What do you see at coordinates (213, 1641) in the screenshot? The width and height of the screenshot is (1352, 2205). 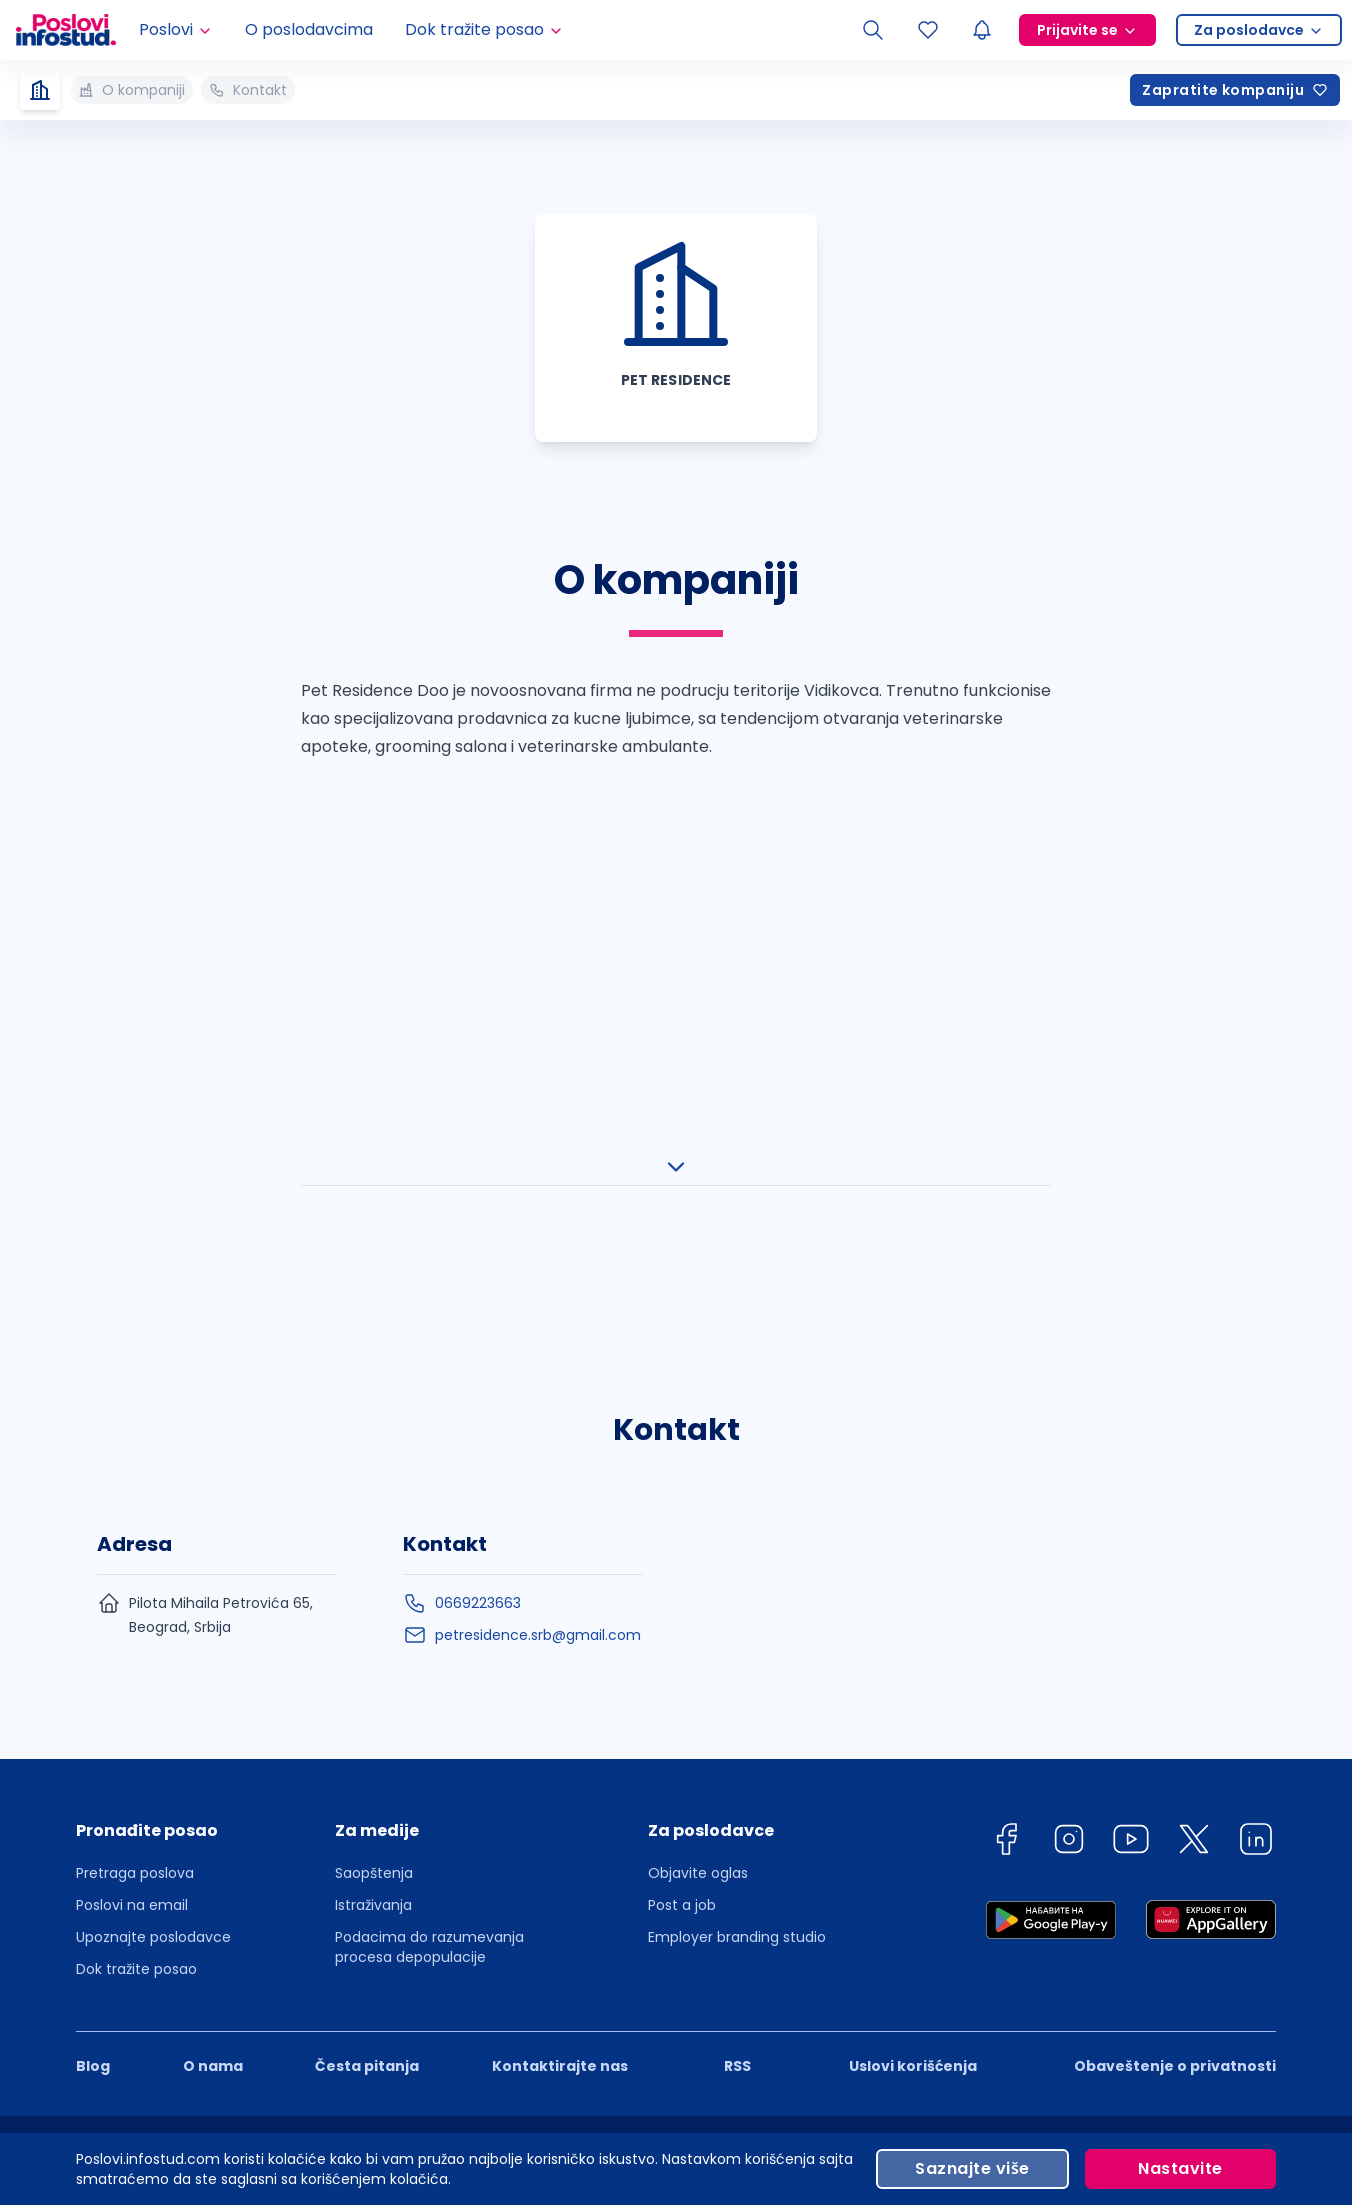 I see `O nama` at bounding box center [213, 1641].